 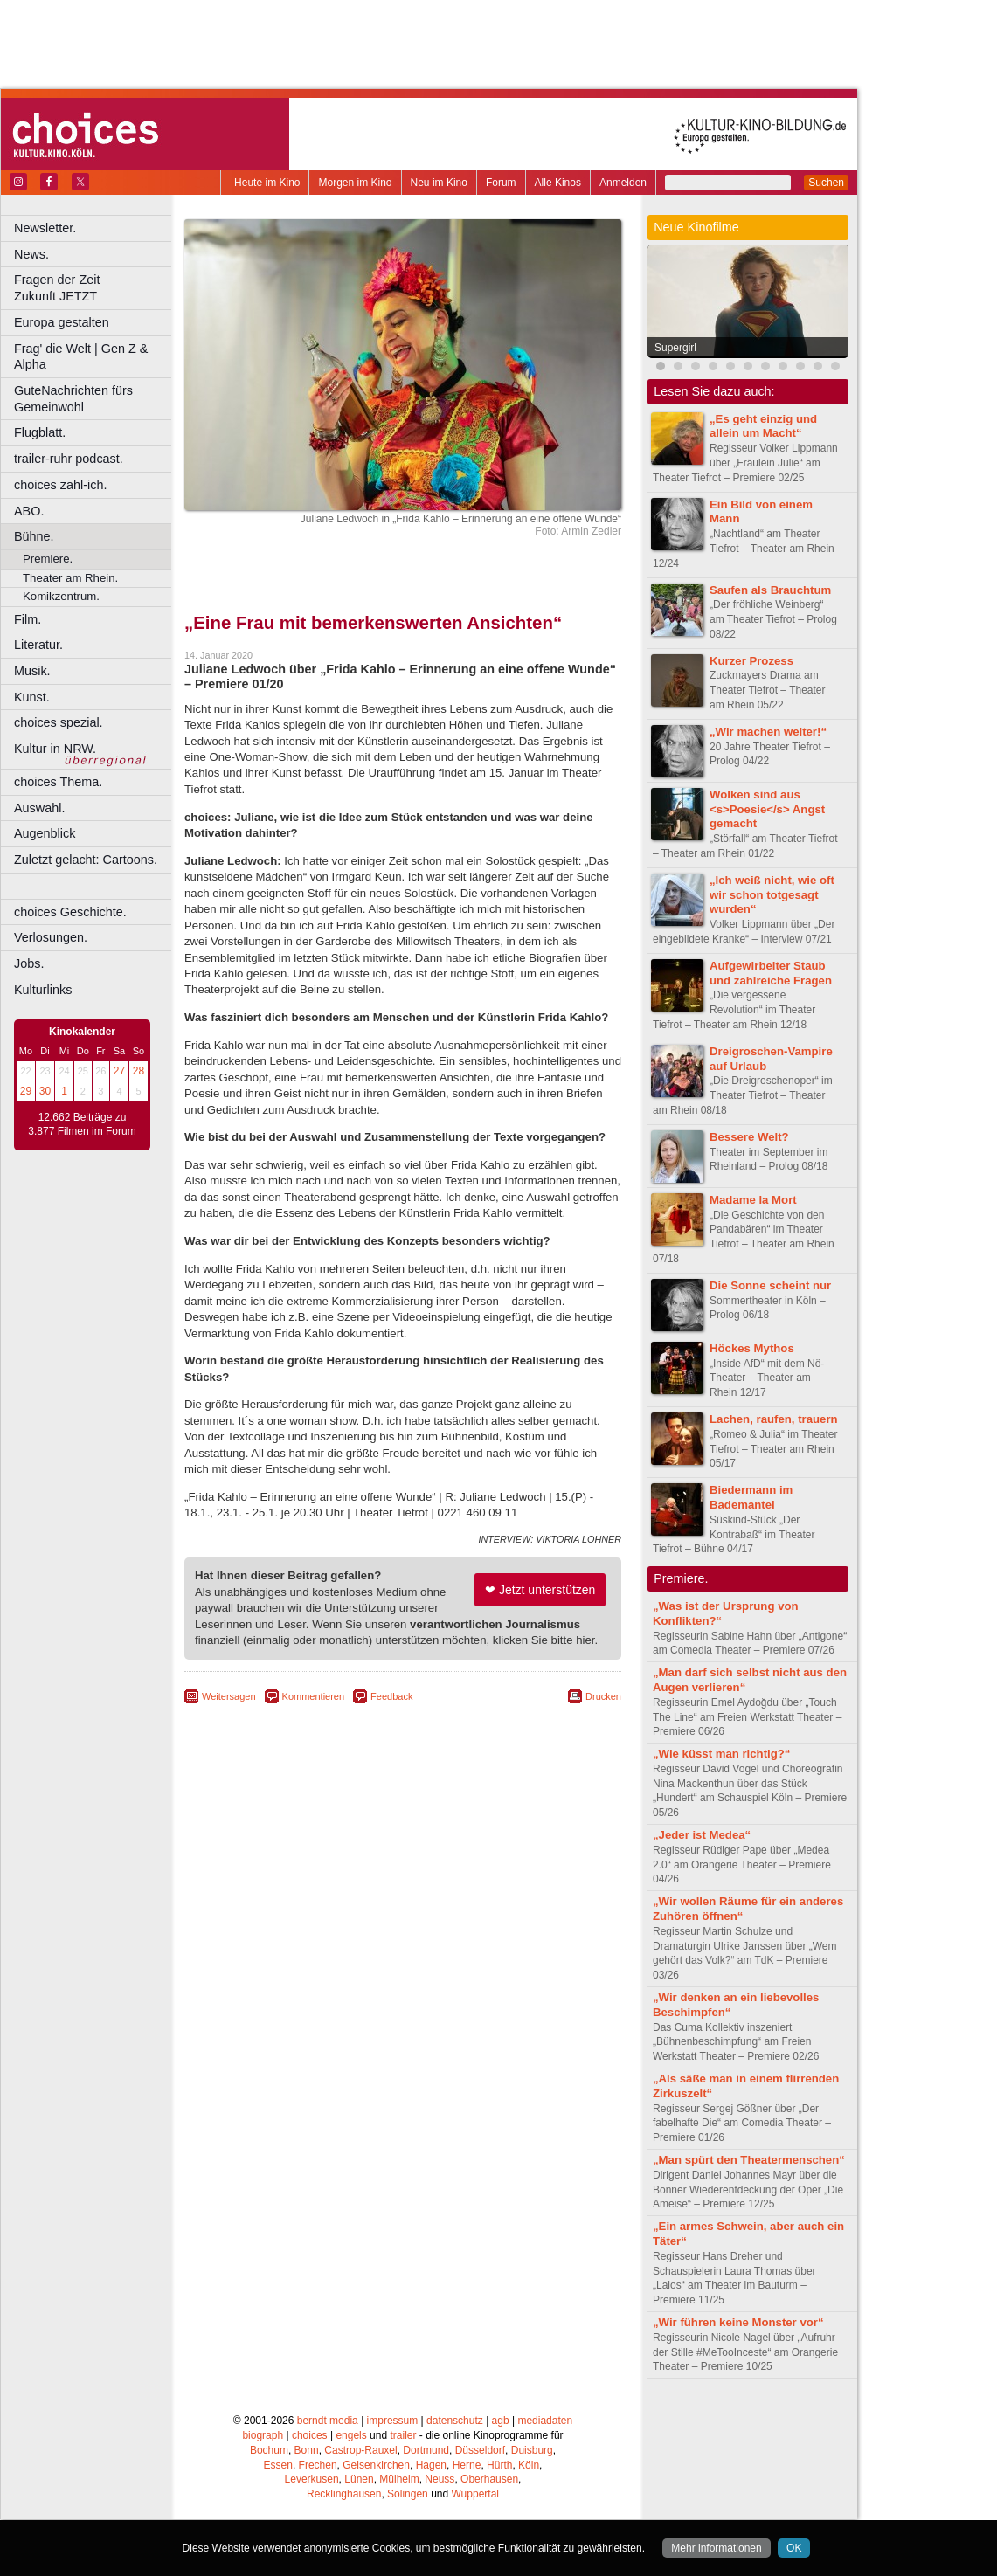 What do you see at coordinates (793, 2548) in the screenshot?
I see `OK` at bounding box center [793, 2548].